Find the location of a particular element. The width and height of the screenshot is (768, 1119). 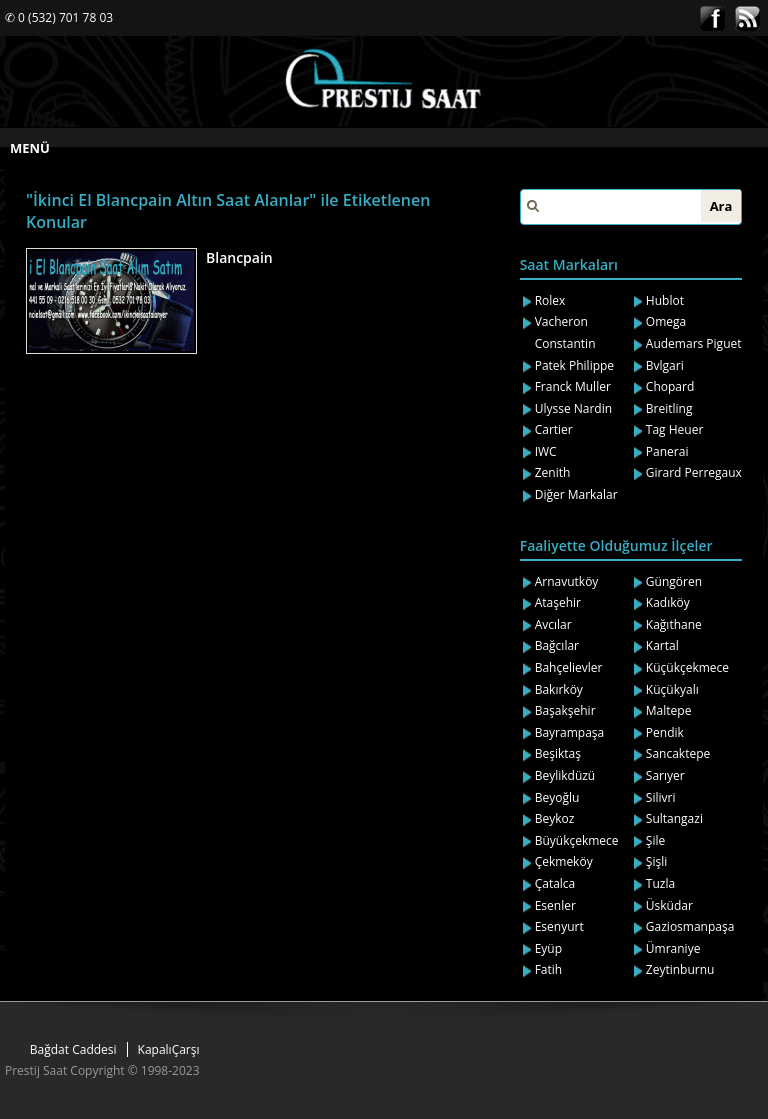

Diğer Markalar is located at coordinates (576, 494).